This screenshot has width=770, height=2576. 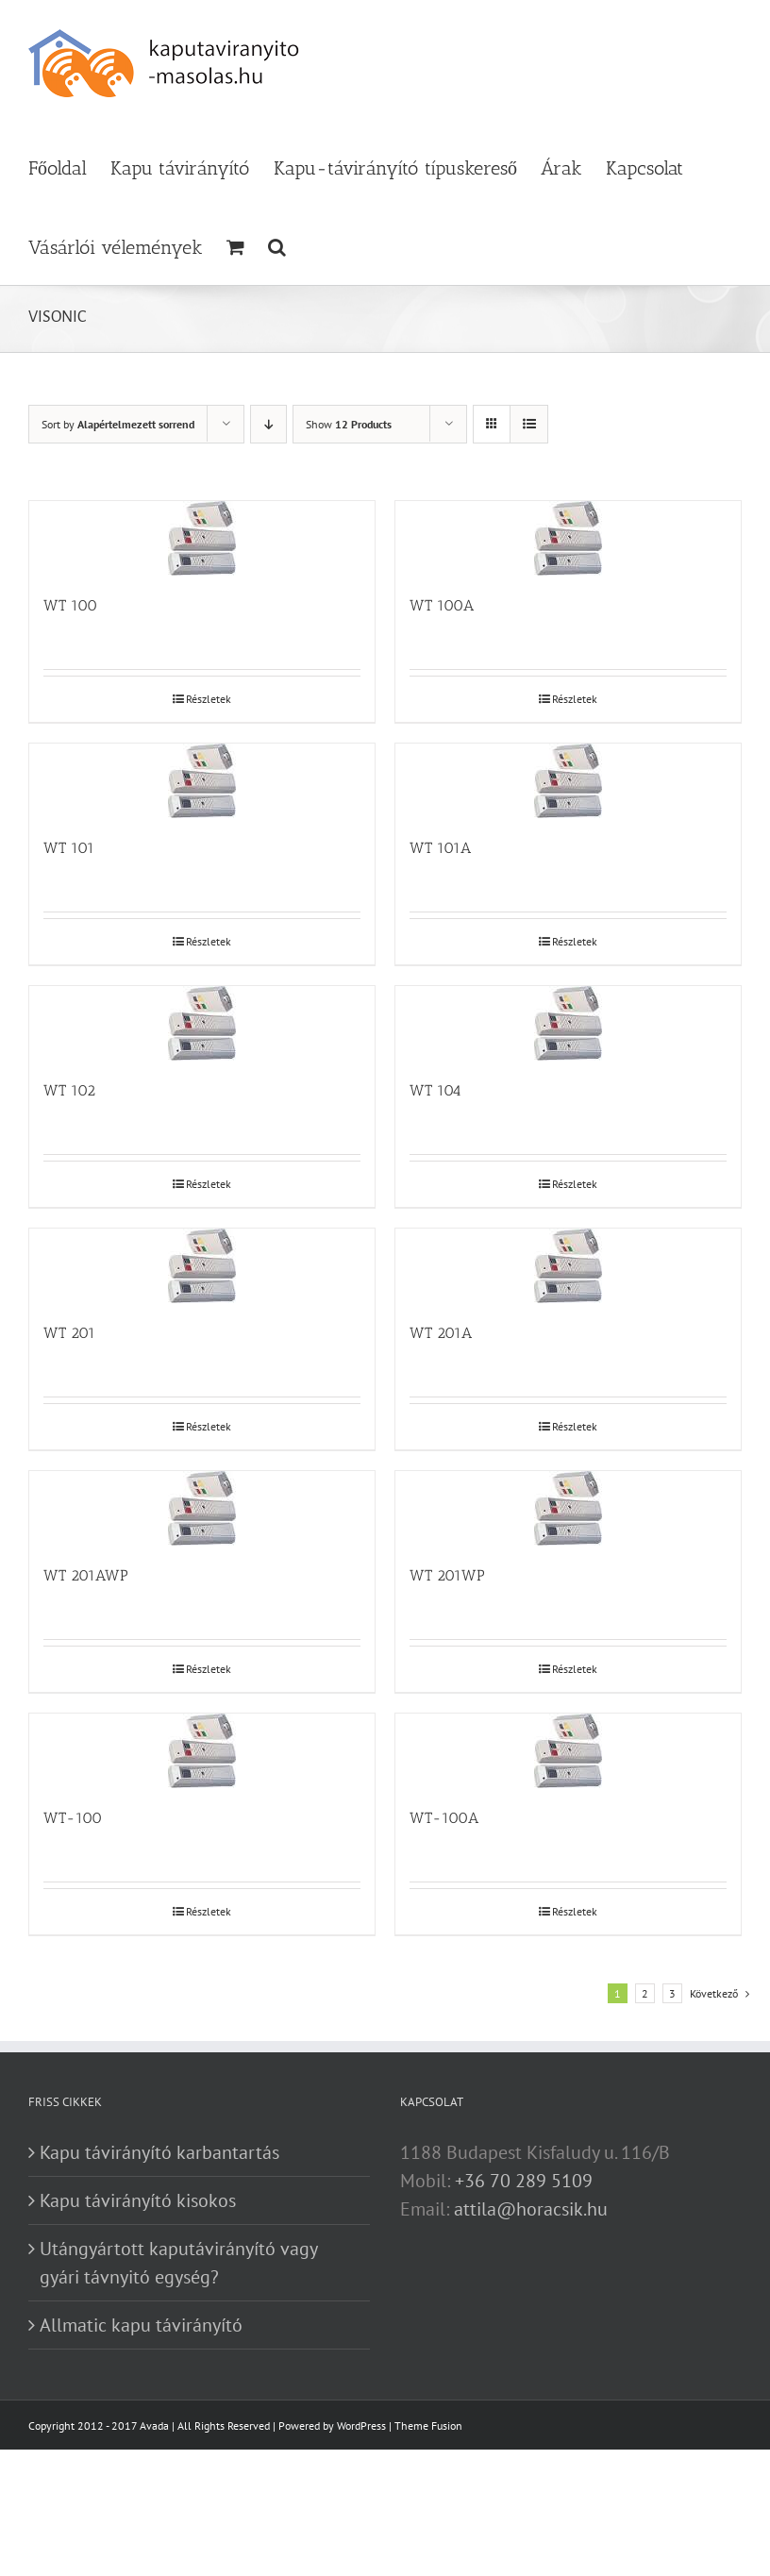 What do you see at coordinates (68, 848) in the screenshot?
I see `WT 101` at bounding box center [68, 848].